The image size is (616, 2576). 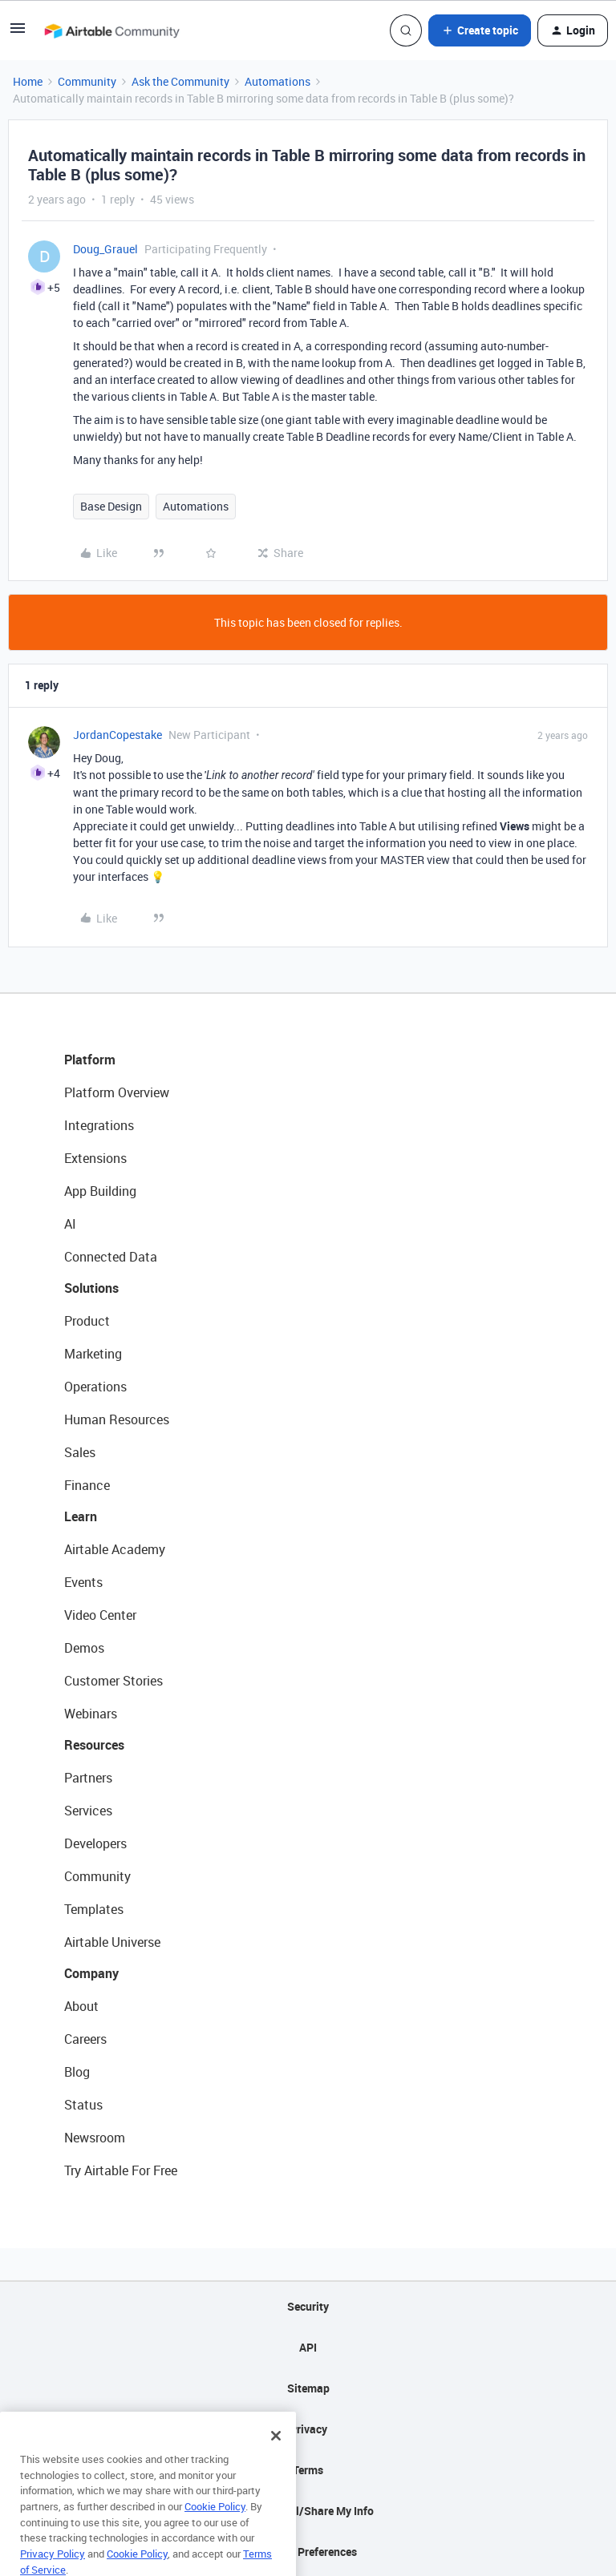 What do you see at coordinates (28, 81) in the screenshot?
I see `Home` at bounding box center [28, 81].